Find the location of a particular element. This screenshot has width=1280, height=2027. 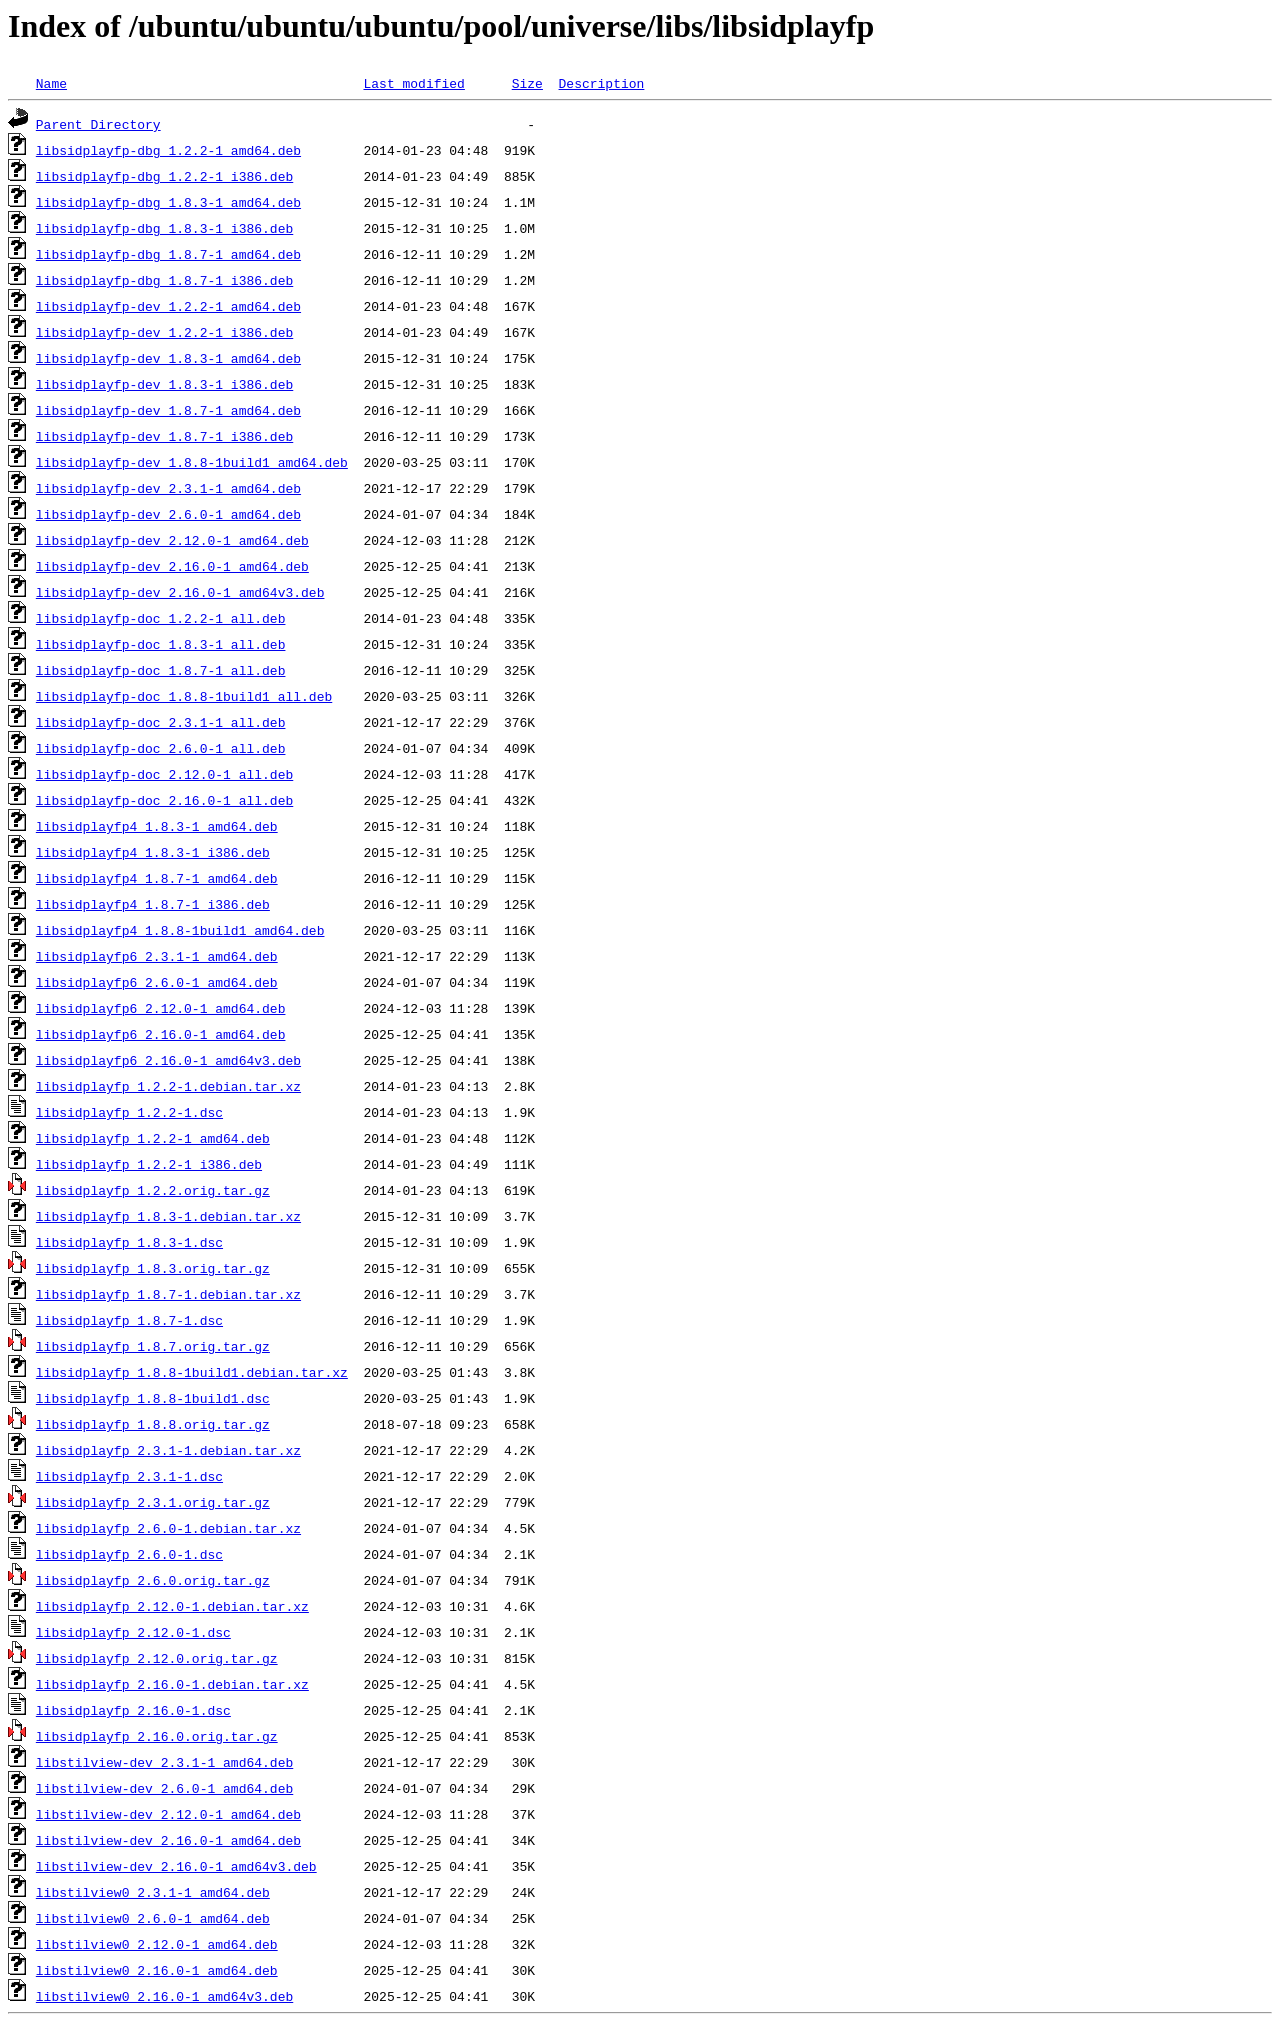

libsidplayfp-dev_2.16.0-1_amd64.deb is located at coordinates (172, 566).